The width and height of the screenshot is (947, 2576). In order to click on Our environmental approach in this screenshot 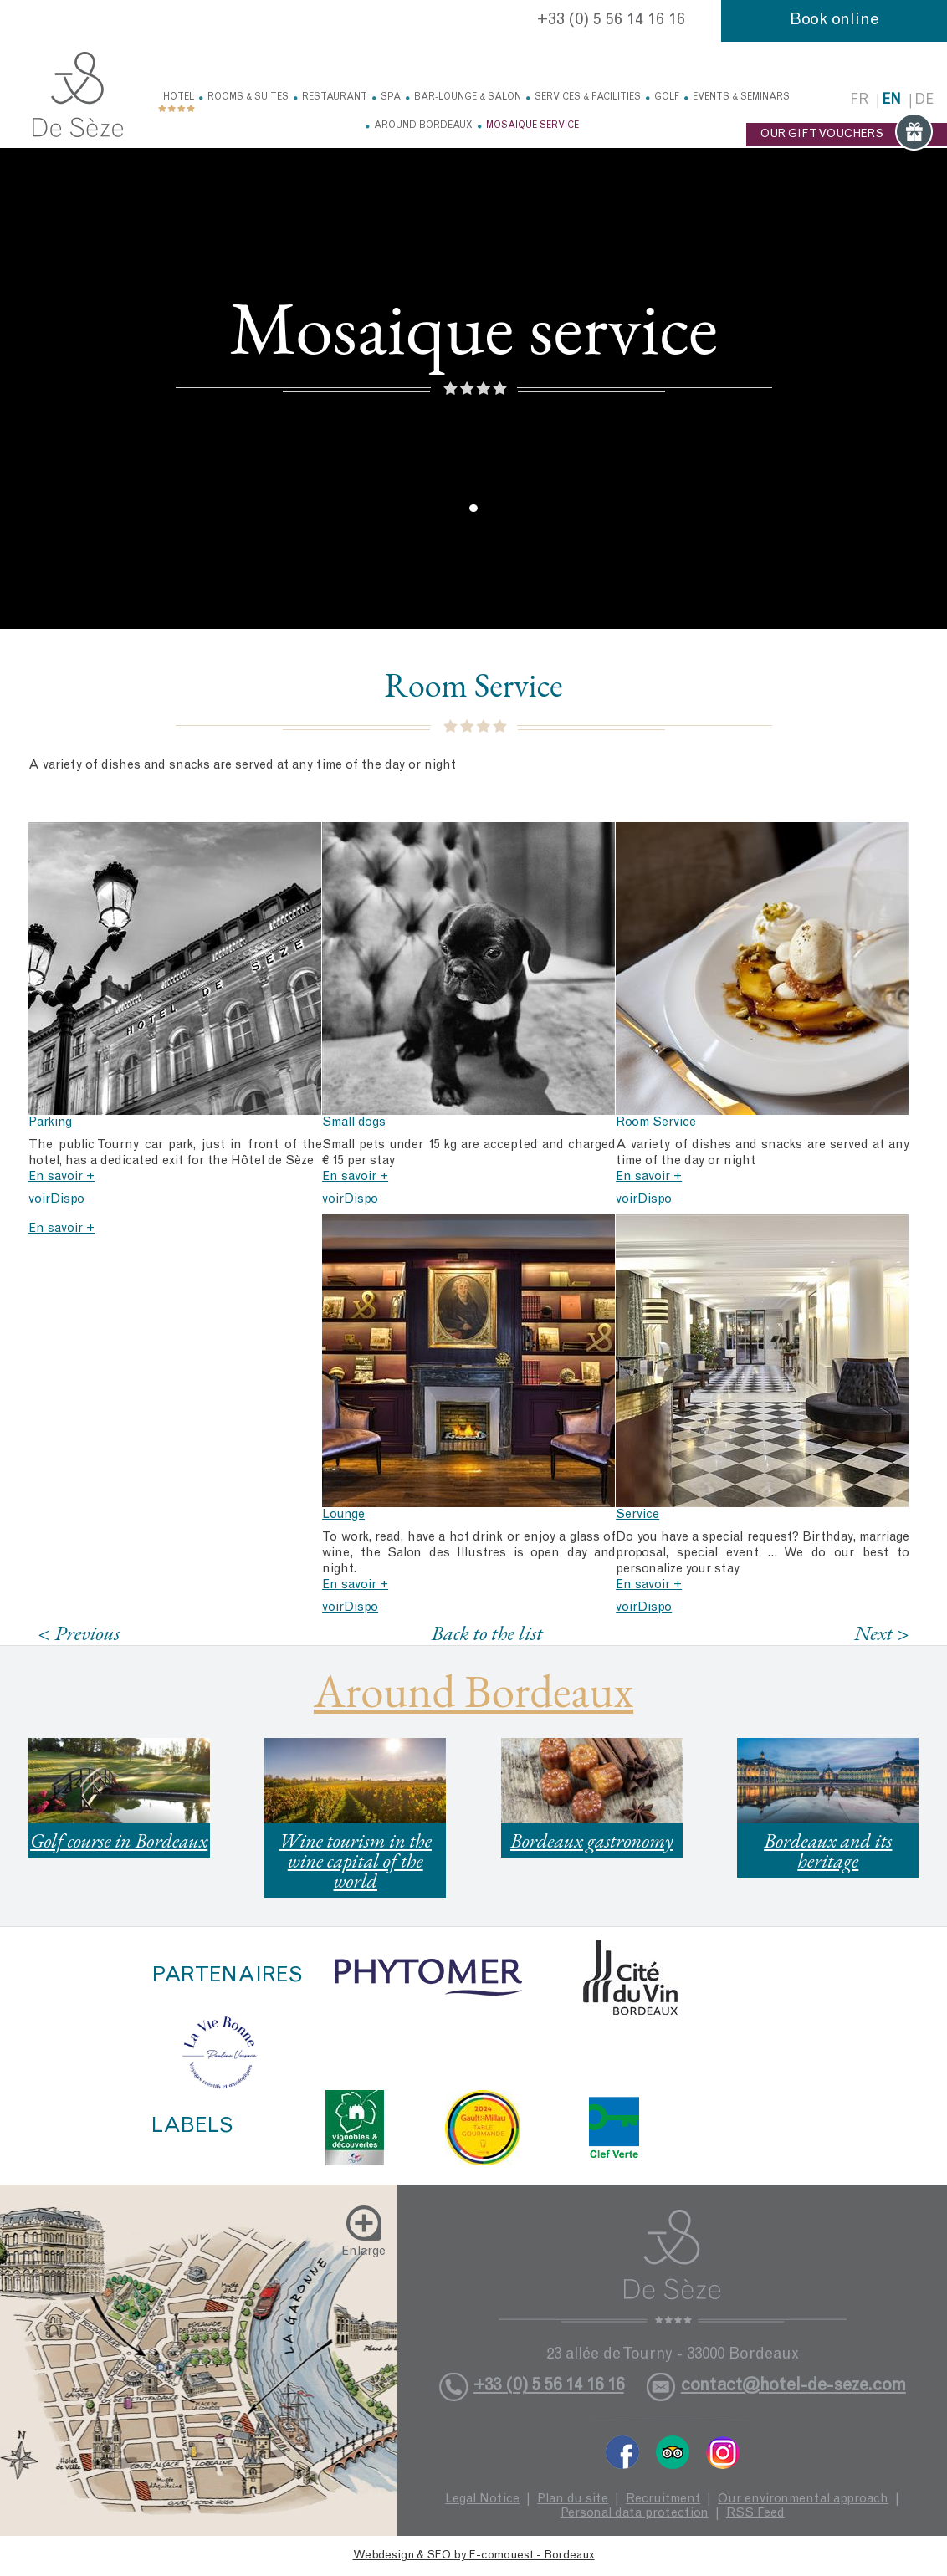, I will do `click(803, 2499)`.